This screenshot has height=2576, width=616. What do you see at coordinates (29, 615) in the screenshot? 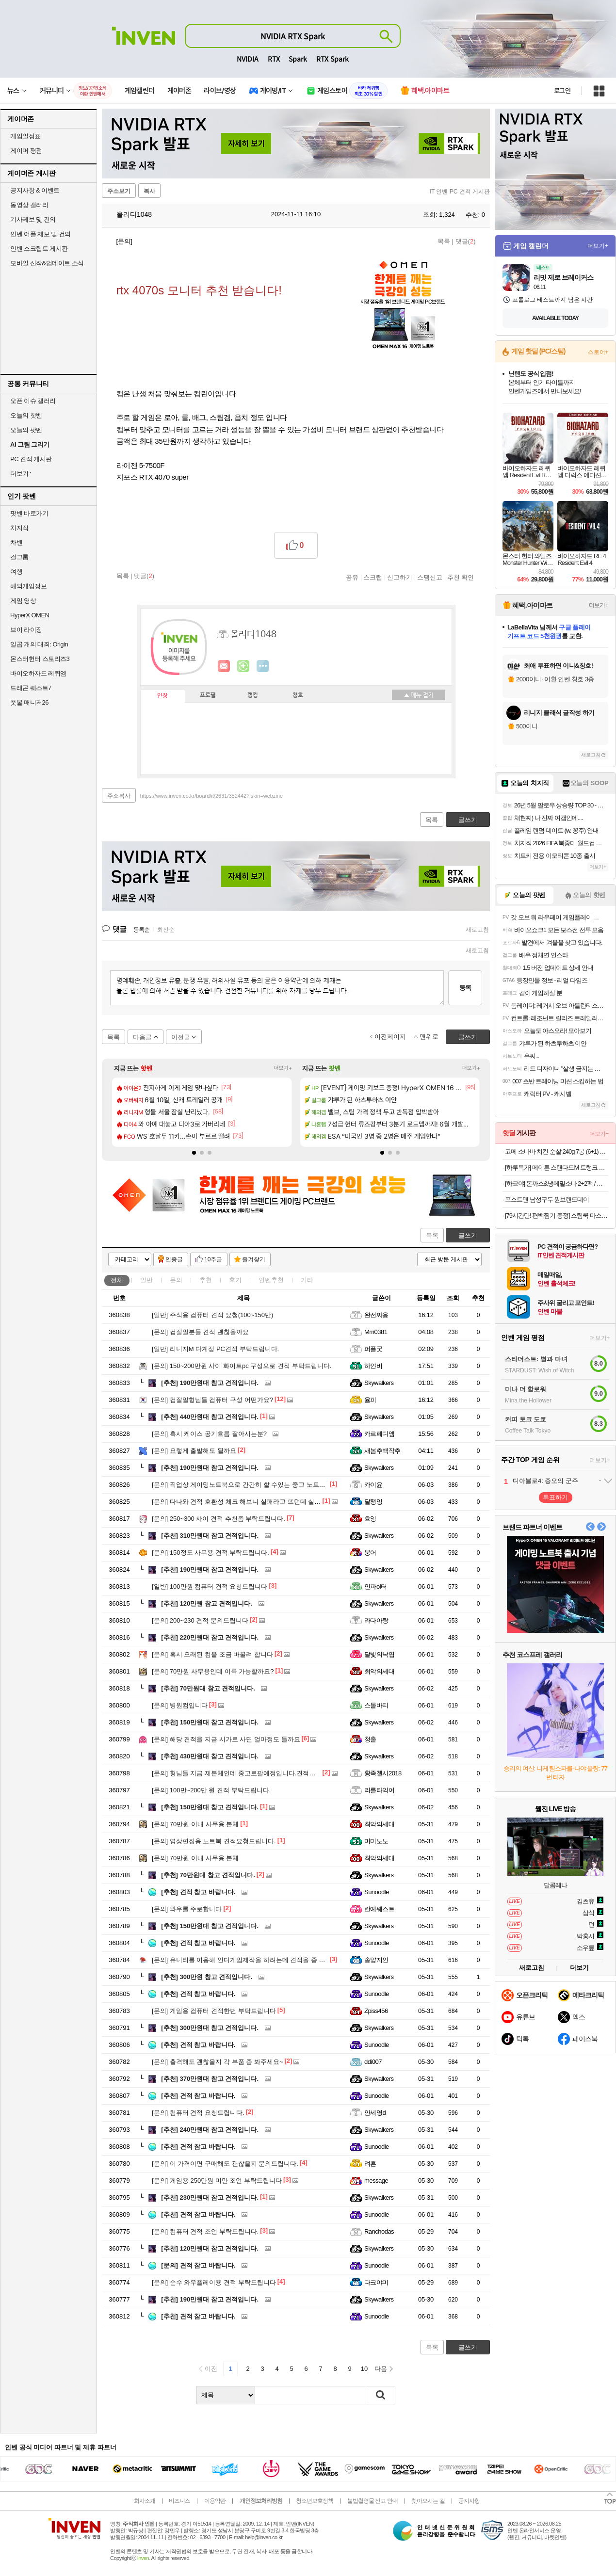
I see `HyperX OMEN` at bounding box center [29, 615].